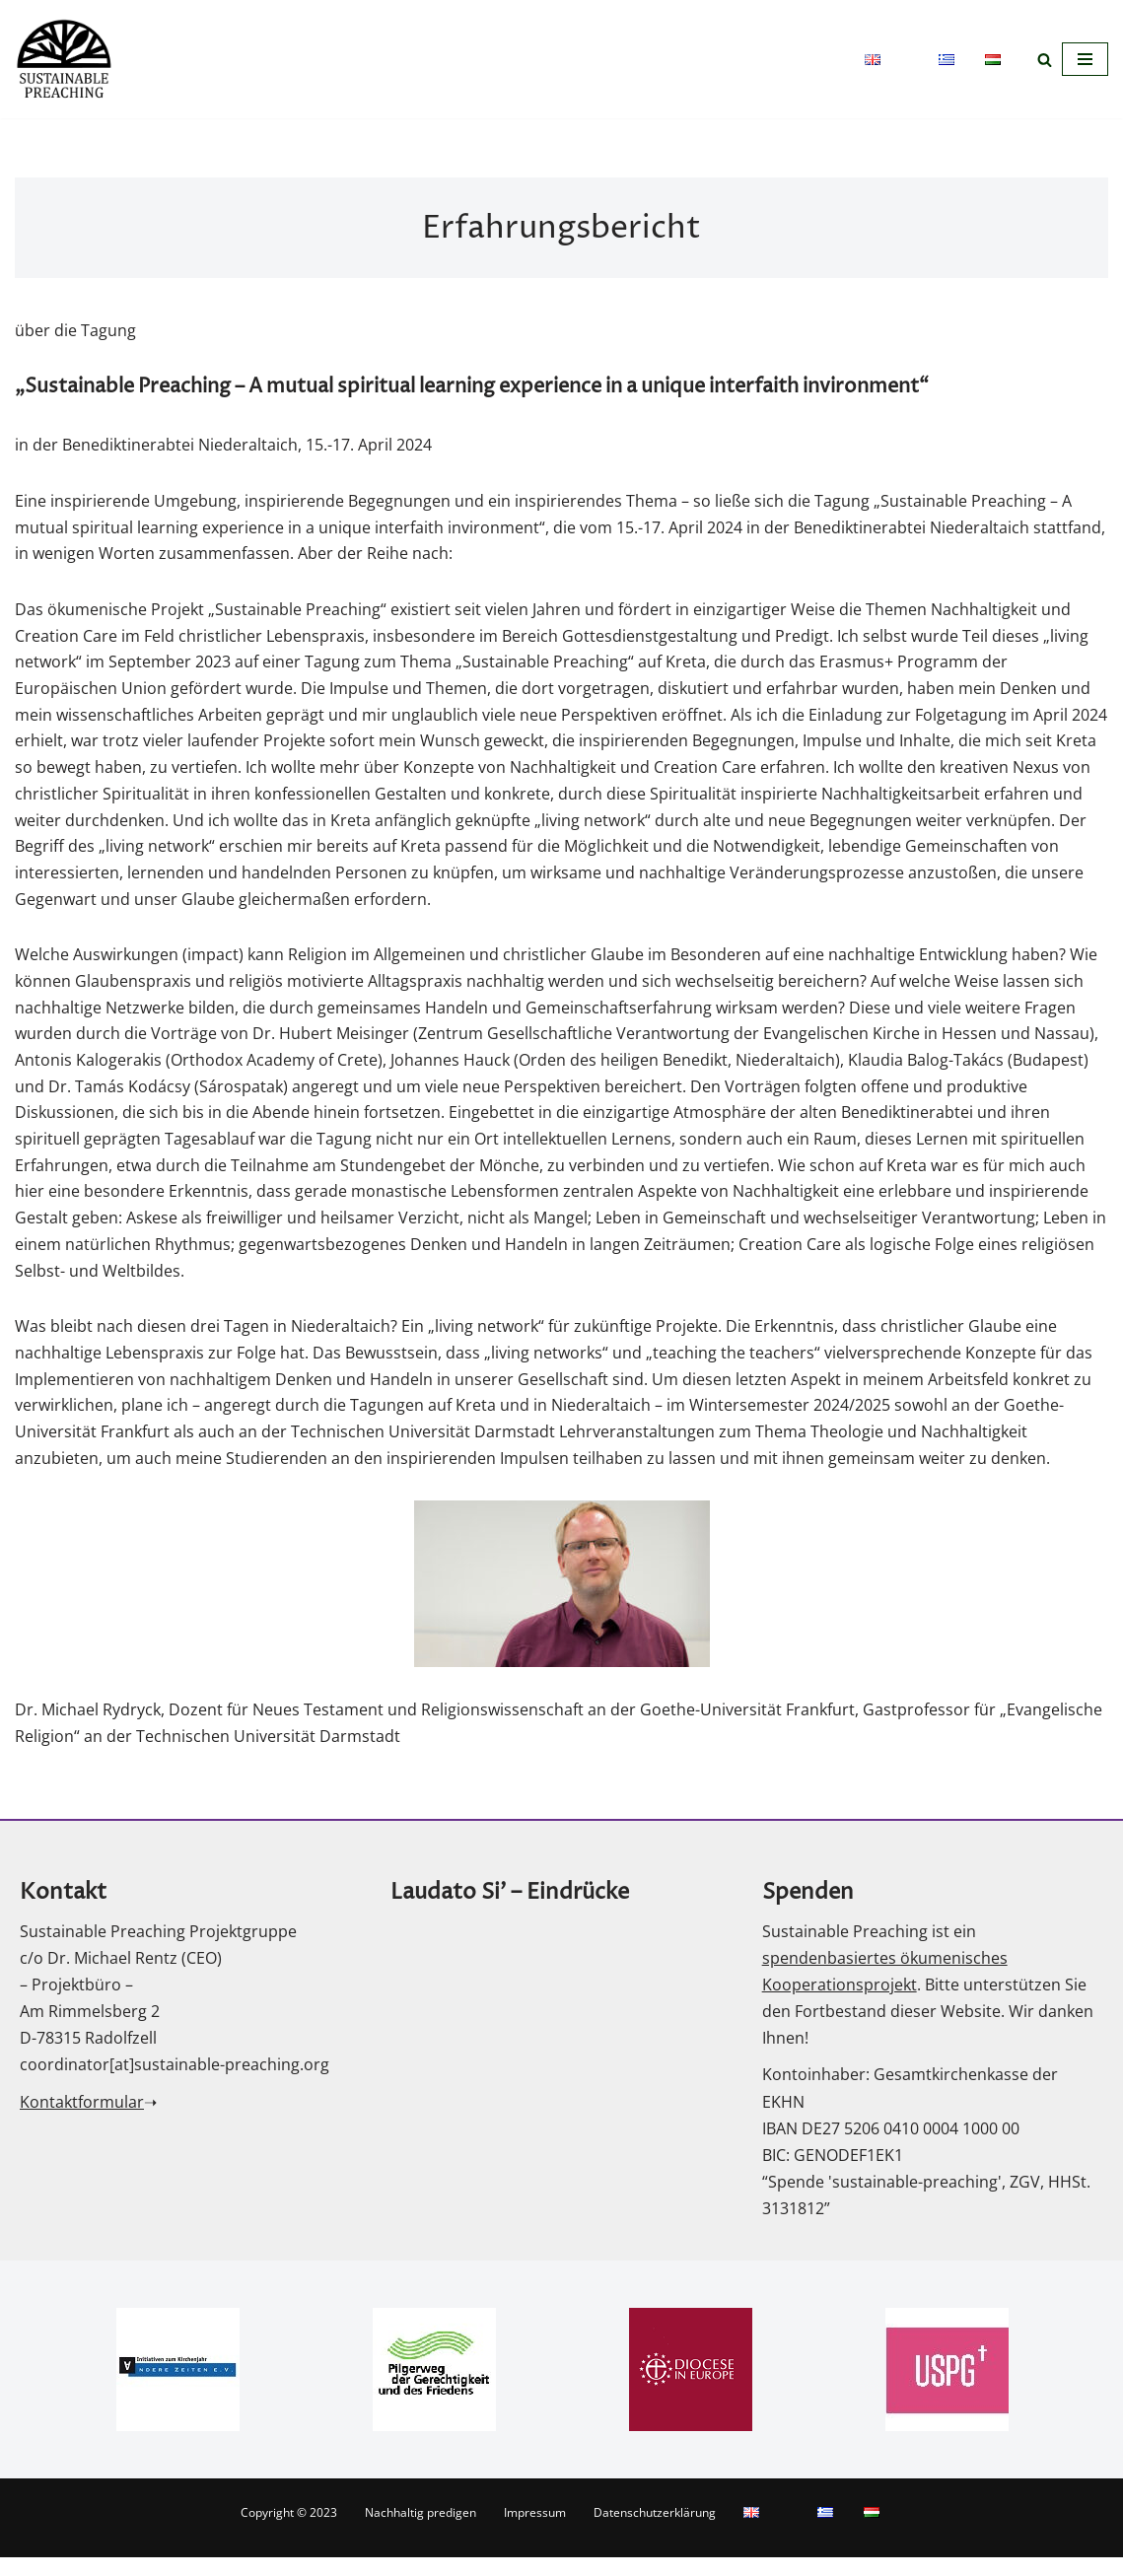 The width and height of the screenshot is (1123, 2576). Describe the element at coordinates (1044, 59) in the screenshot. I see `[Suchfeld]` at that location.